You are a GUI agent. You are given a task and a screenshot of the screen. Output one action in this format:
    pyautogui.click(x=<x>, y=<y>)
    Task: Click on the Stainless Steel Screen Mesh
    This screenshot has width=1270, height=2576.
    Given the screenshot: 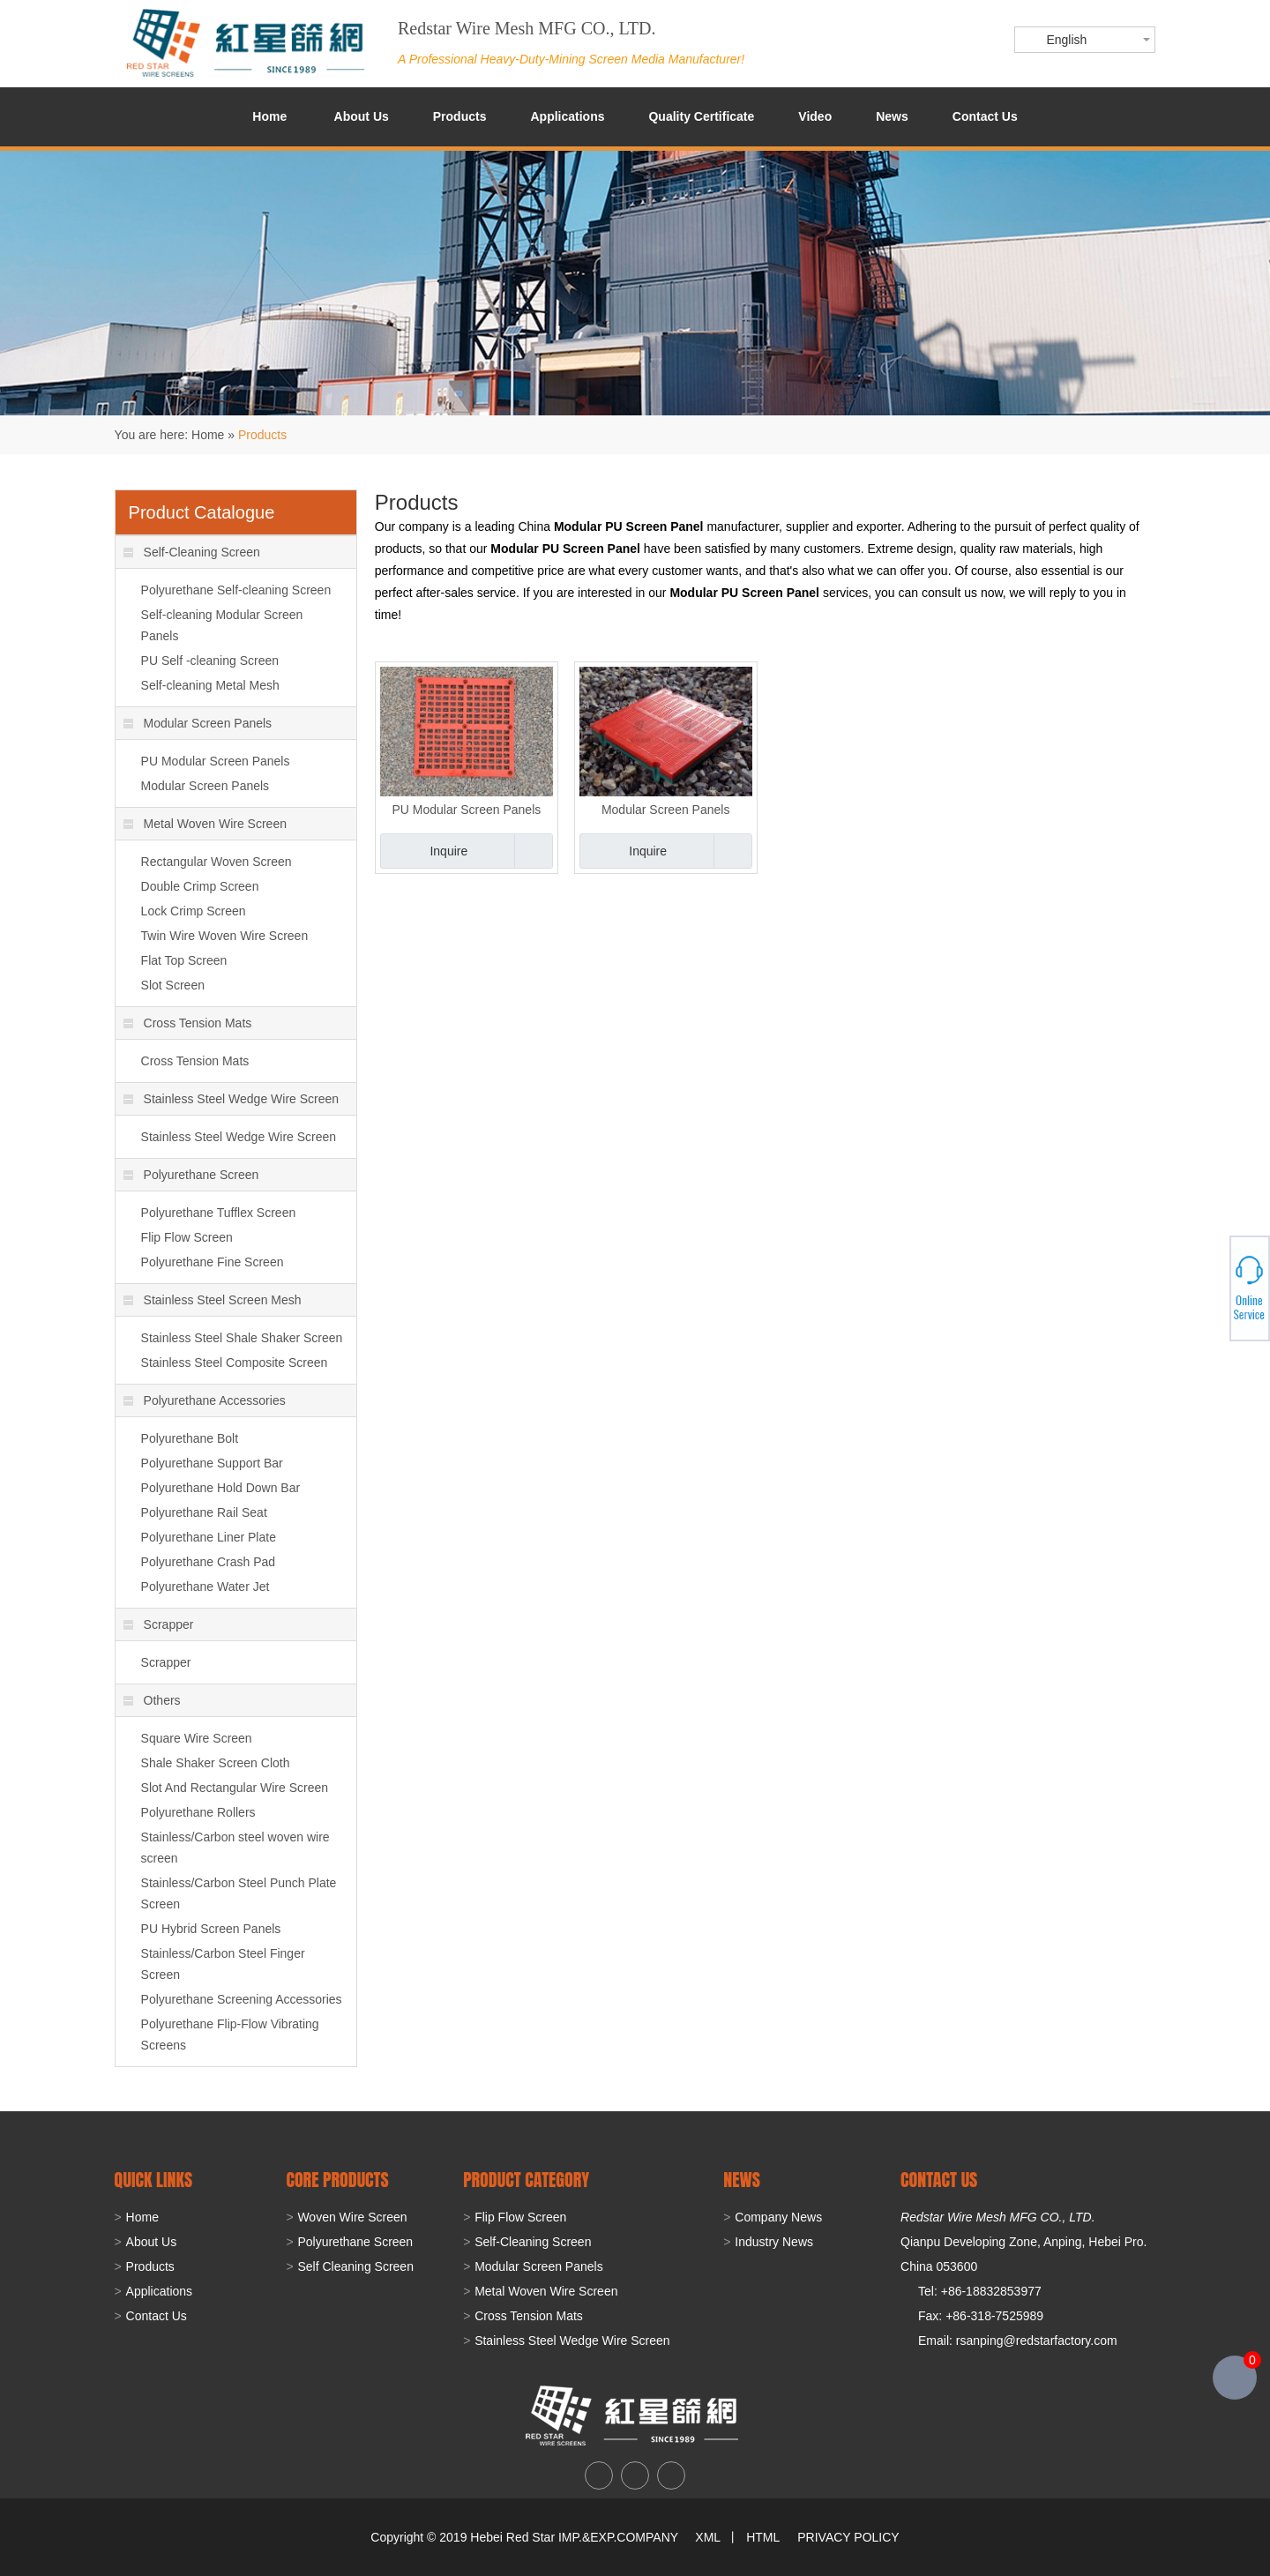 What is the action you would take?
    pyautogui.click(x=212, y=1300)
    